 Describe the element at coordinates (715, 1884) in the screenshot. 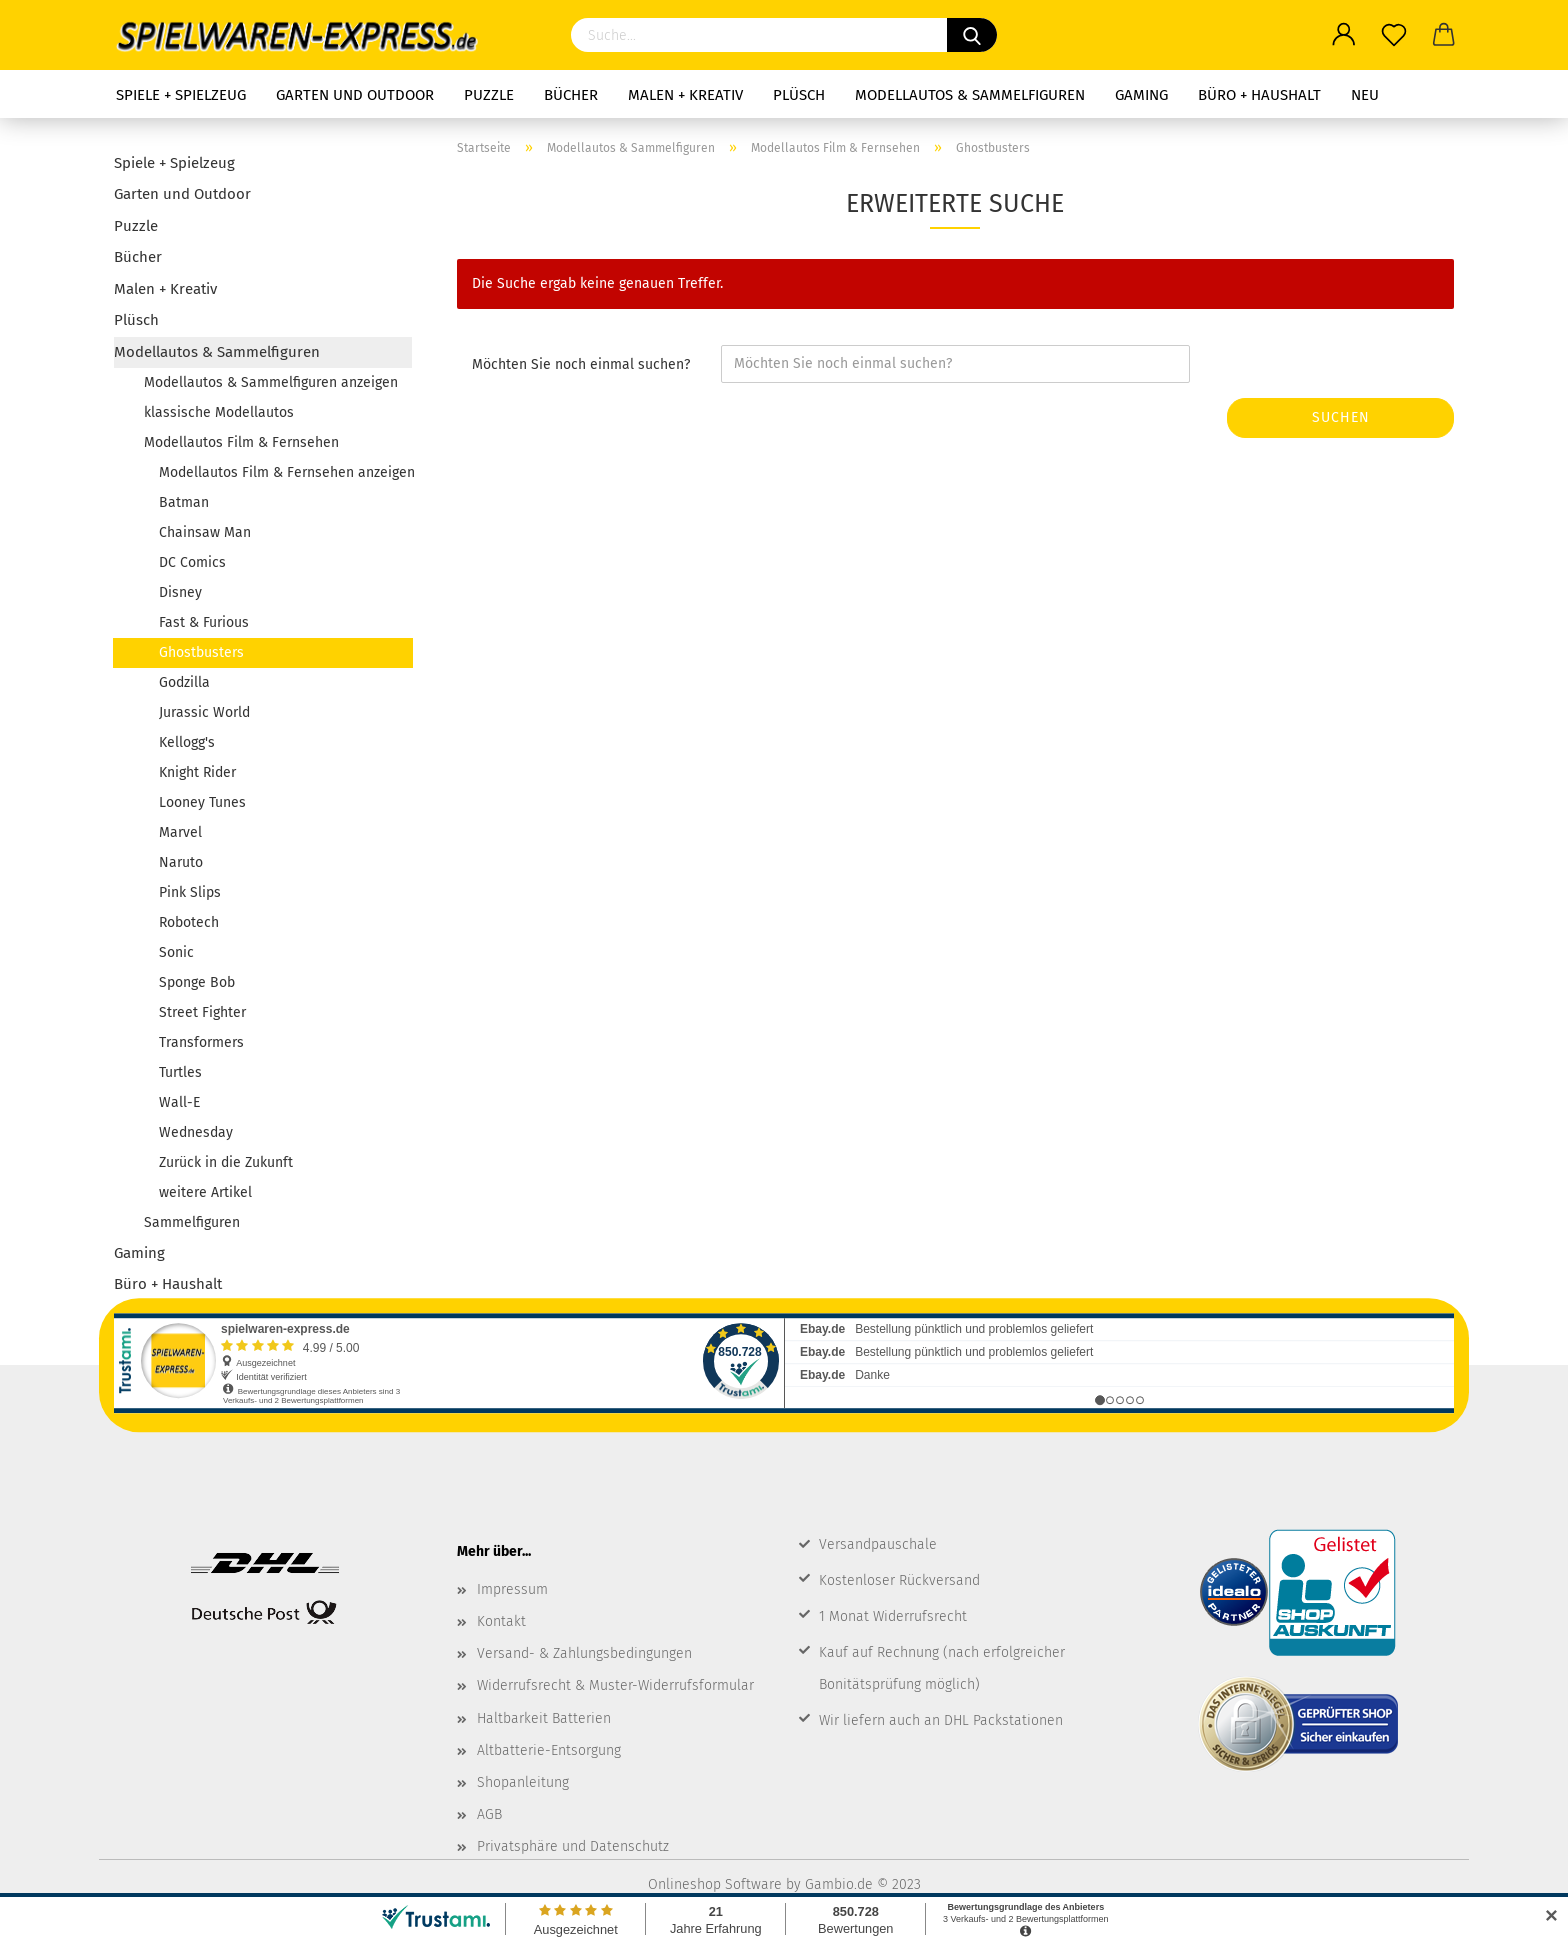

I see `Onlineshop Software` at that location.